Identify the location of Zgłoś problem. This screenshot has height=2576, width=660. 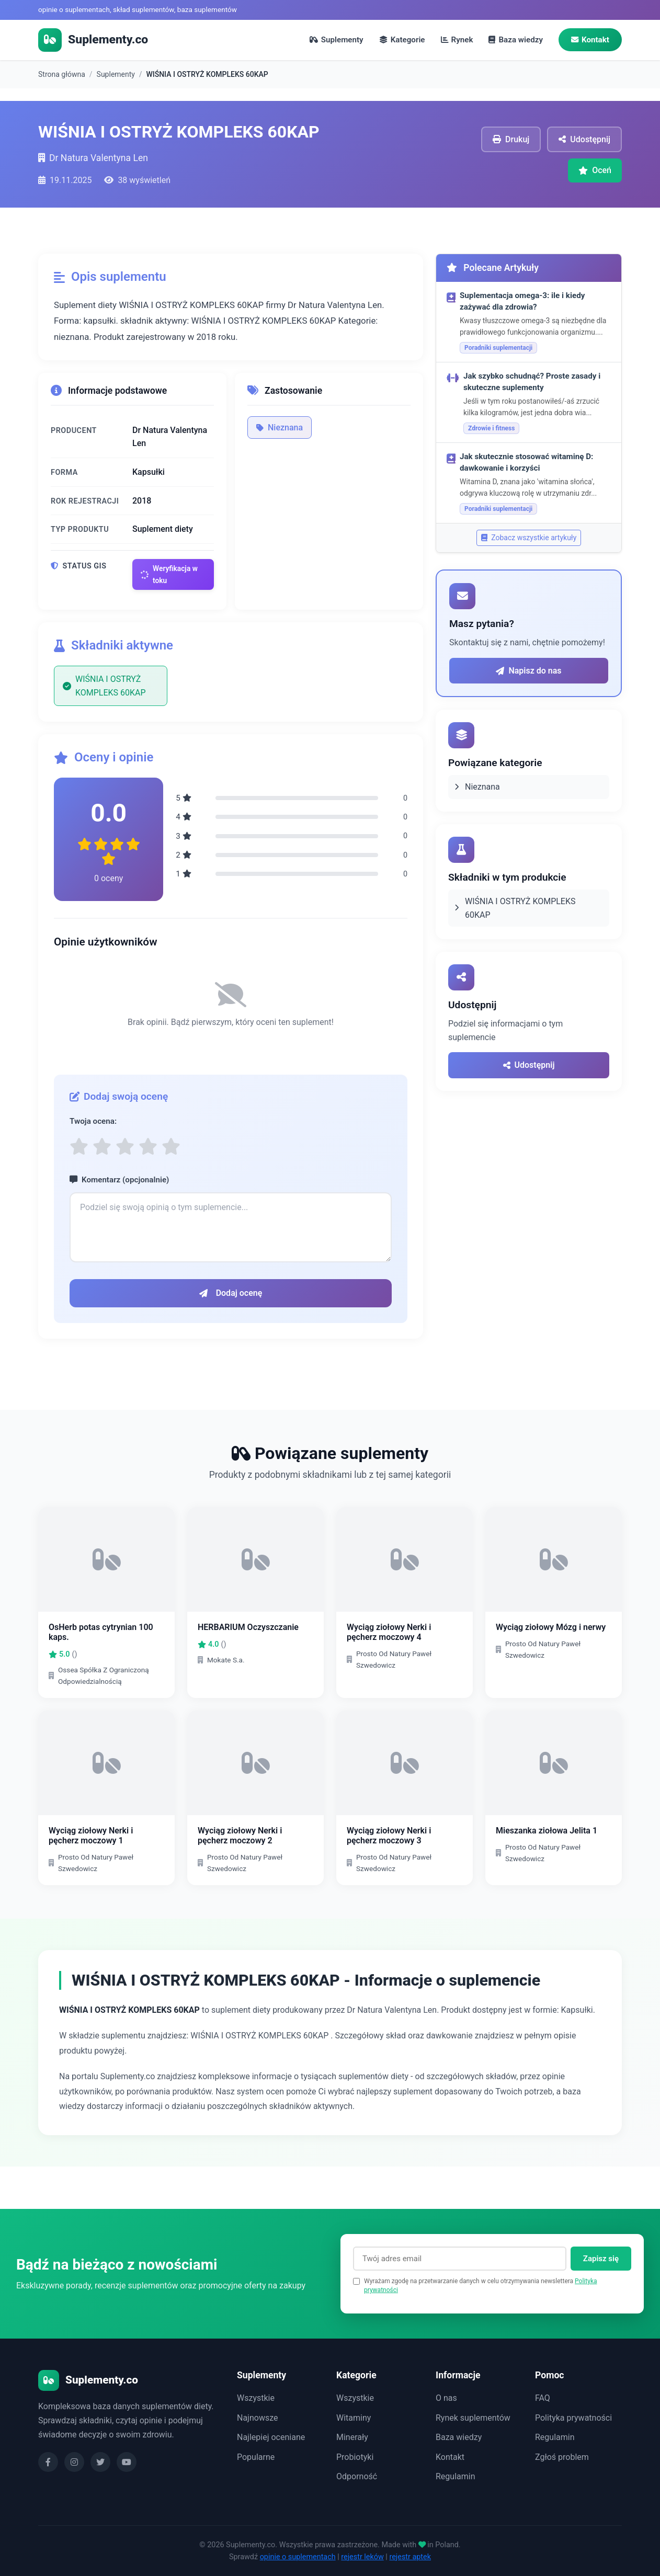
(562, 2457).